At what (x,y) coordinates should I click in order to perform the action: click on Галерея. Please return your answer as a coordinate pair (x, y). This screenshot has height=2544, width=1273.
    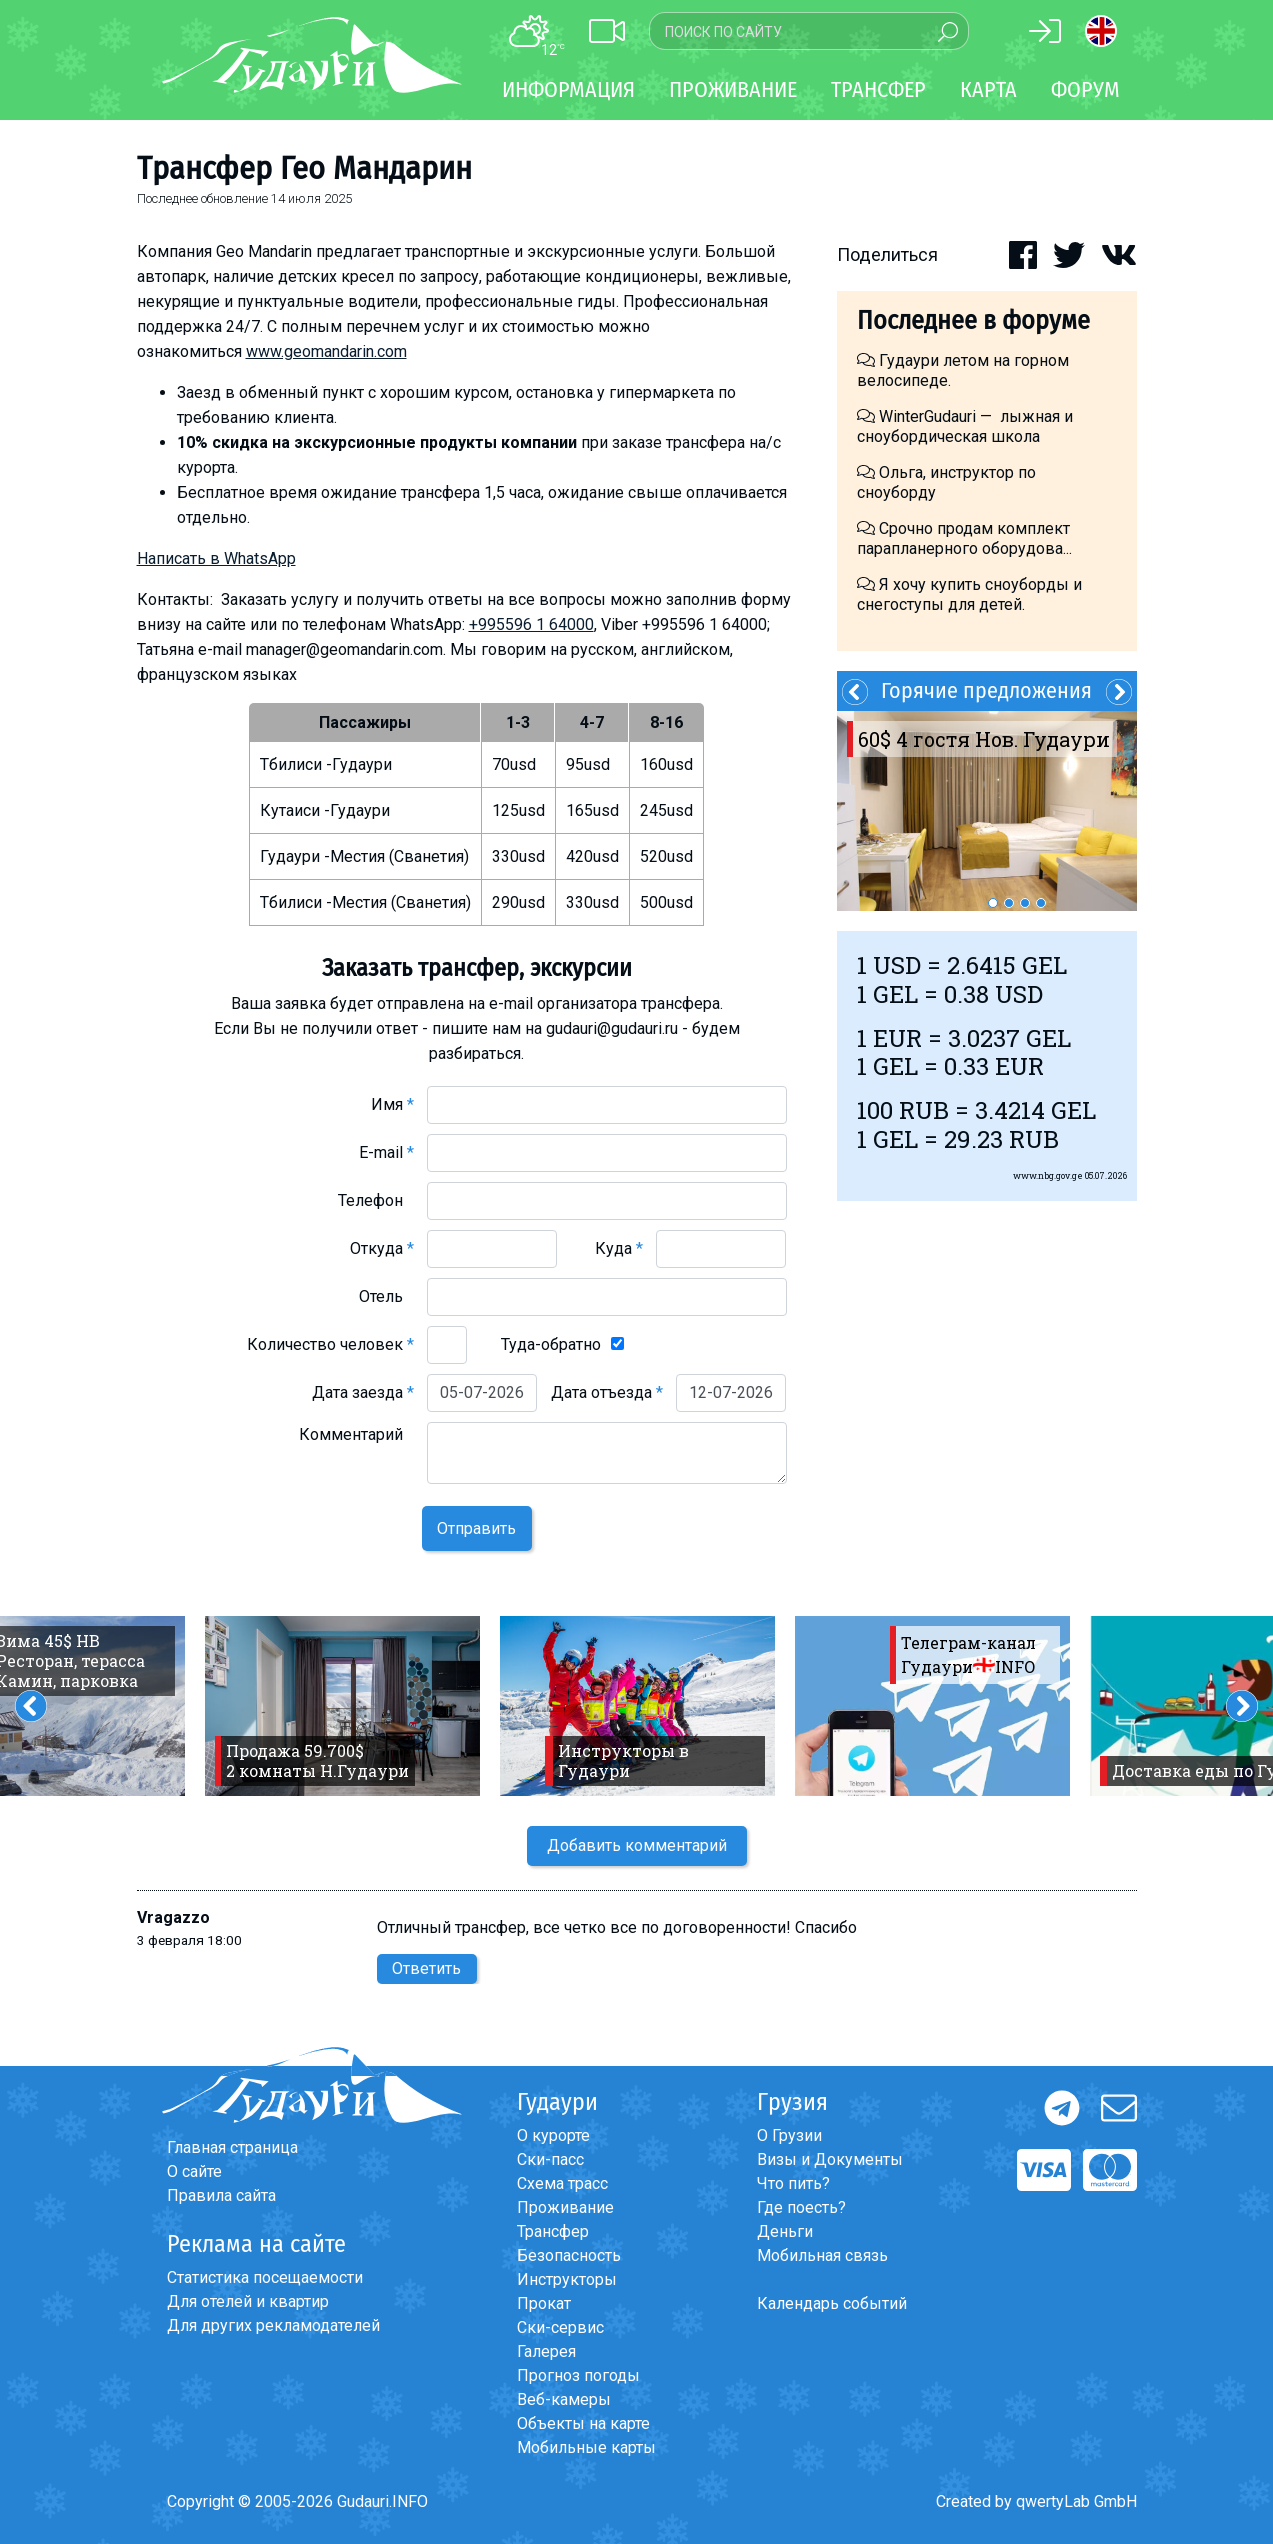
    Looking at the image, I should click on (546, 2351).